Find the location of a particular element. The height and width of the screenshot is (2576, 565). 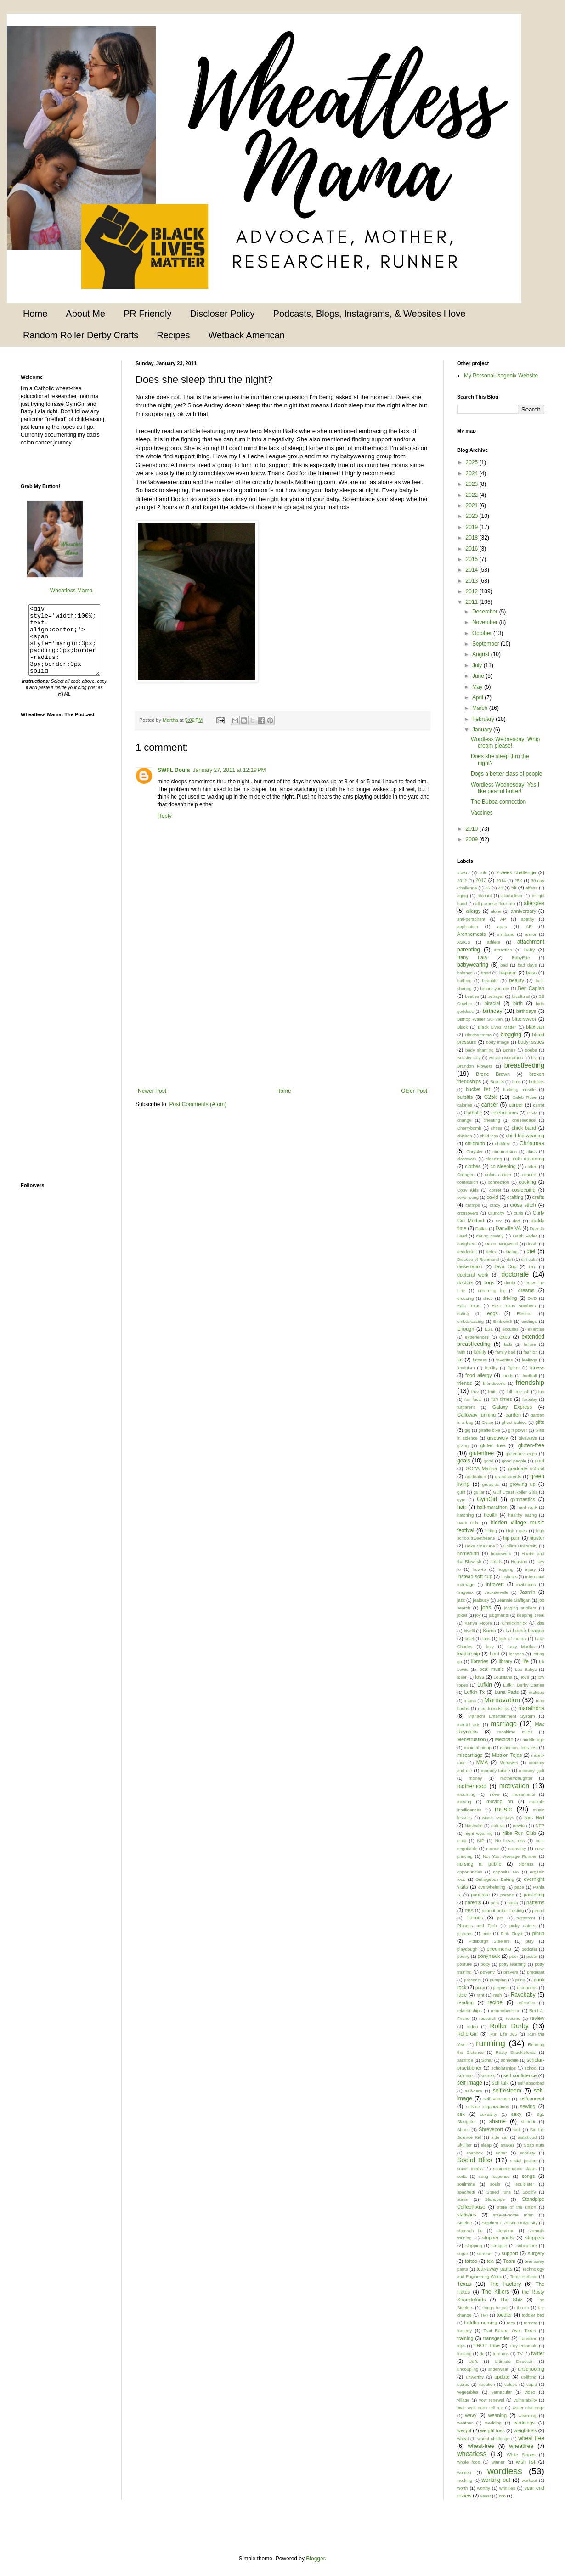

April is located at coordinates (478, 697).